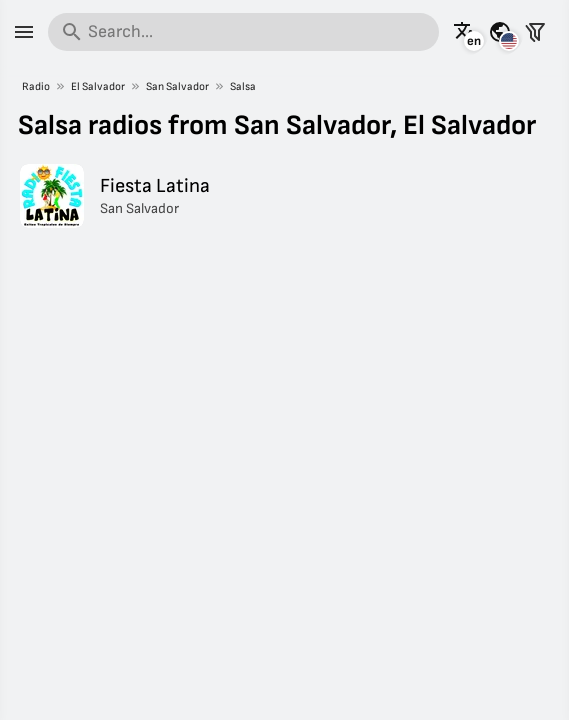 The image size is (569, 720). I want to click on [See this page in other languages], so click(465, 32).